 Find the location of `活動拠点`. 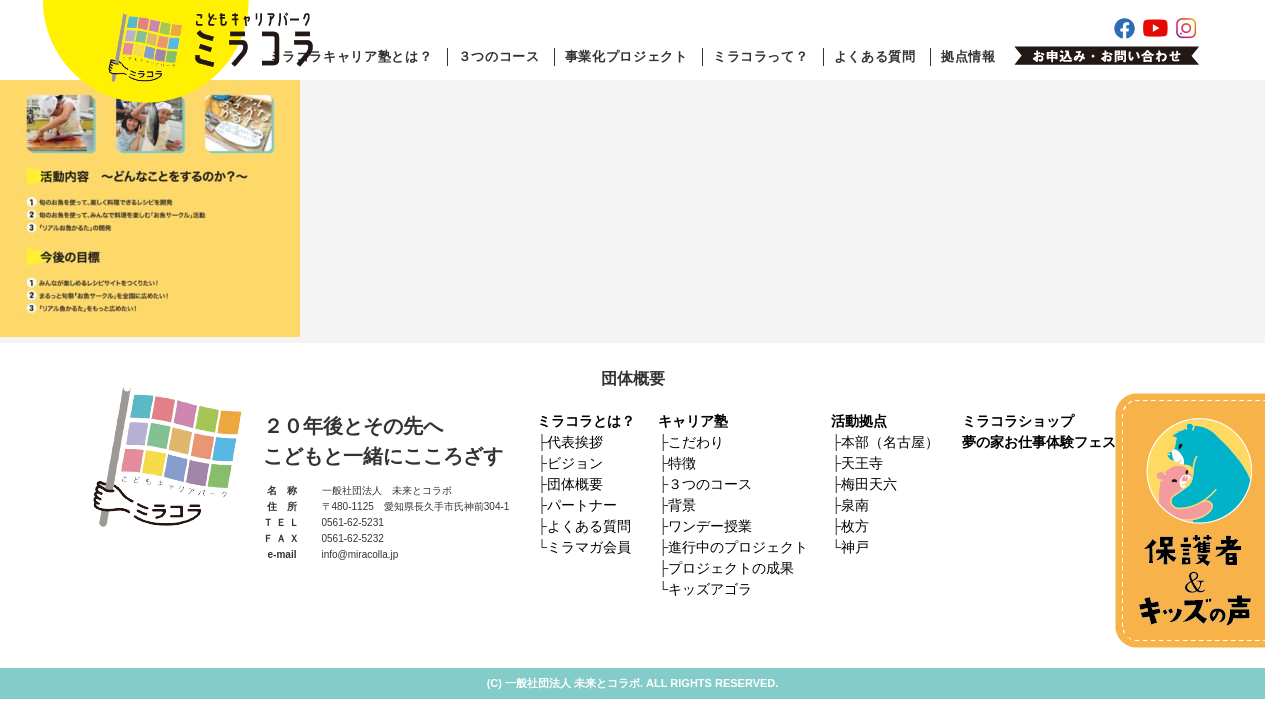

活動拠点 is located at coordinates (859, 421).